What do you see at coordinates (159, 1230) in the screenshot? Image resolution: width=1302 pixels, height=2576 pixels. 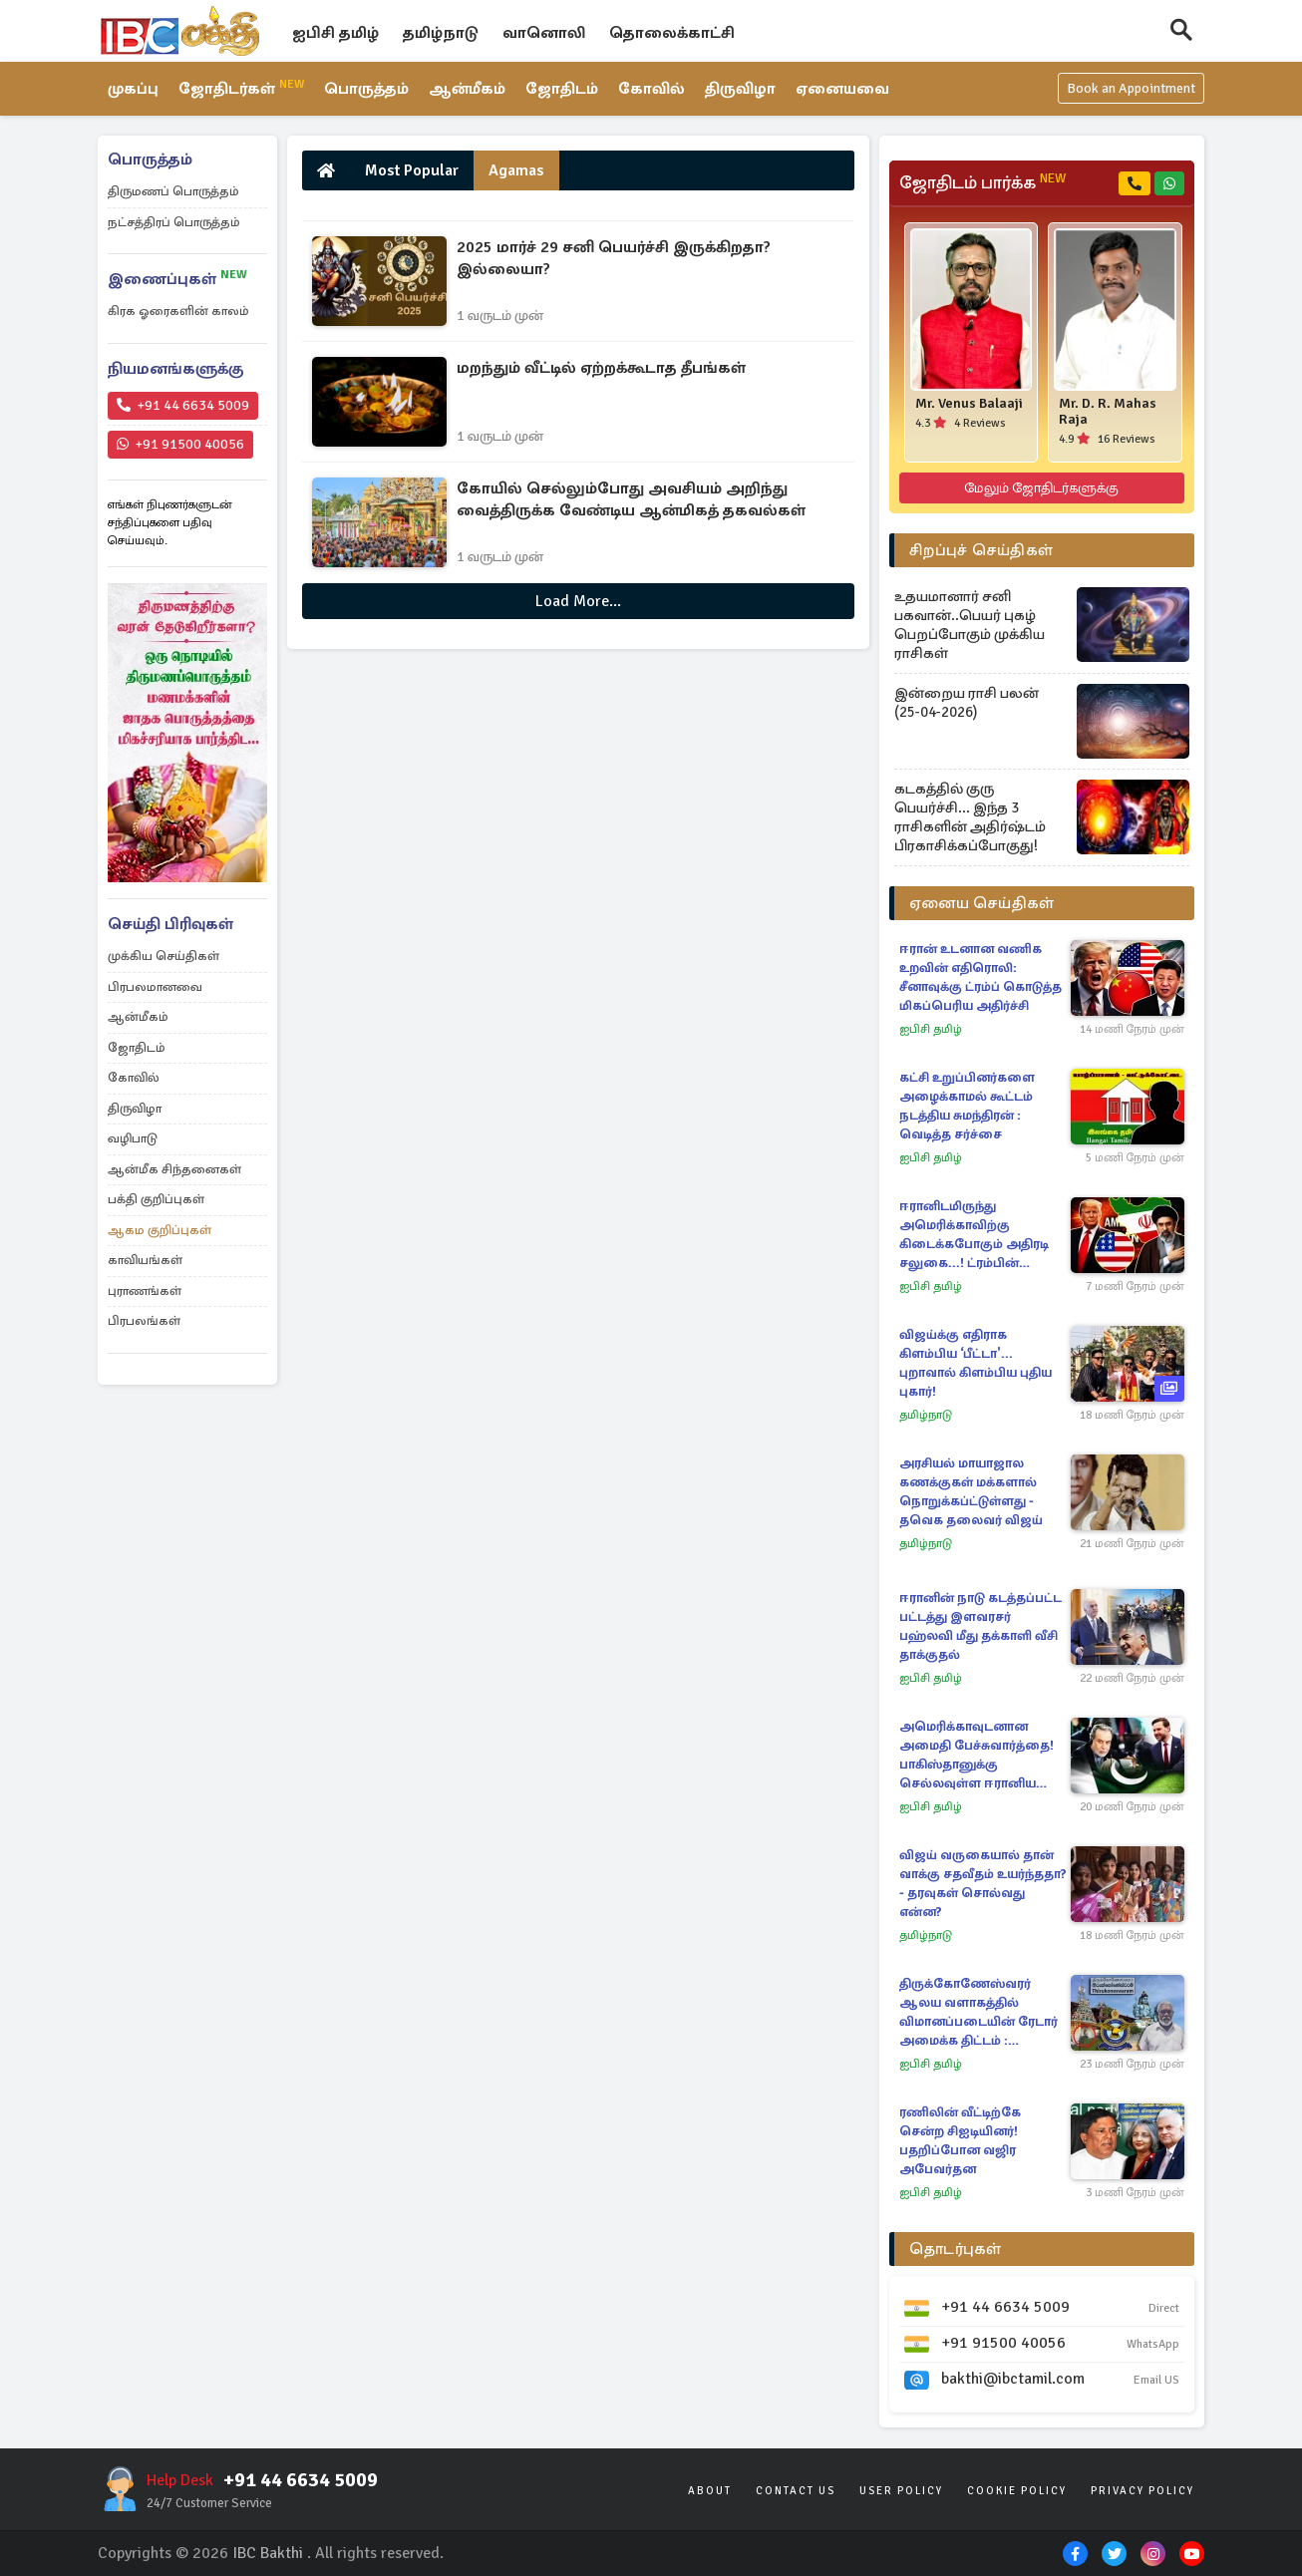 I see `ஆகம குறிப்புகள்` at bounding box center [159, 1230].